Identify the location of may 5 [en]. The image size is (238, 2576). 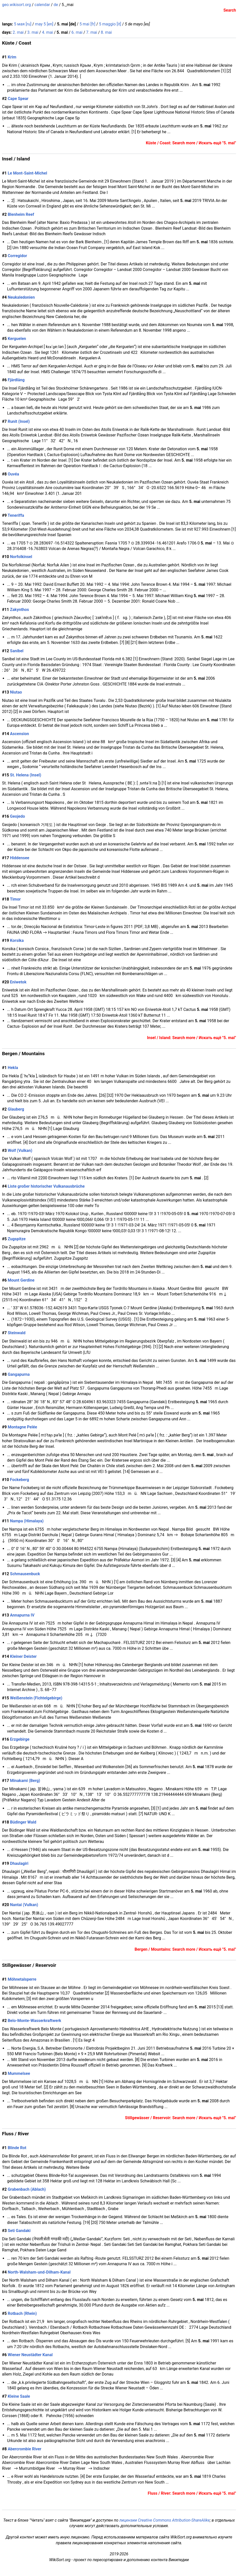
(44, 24).